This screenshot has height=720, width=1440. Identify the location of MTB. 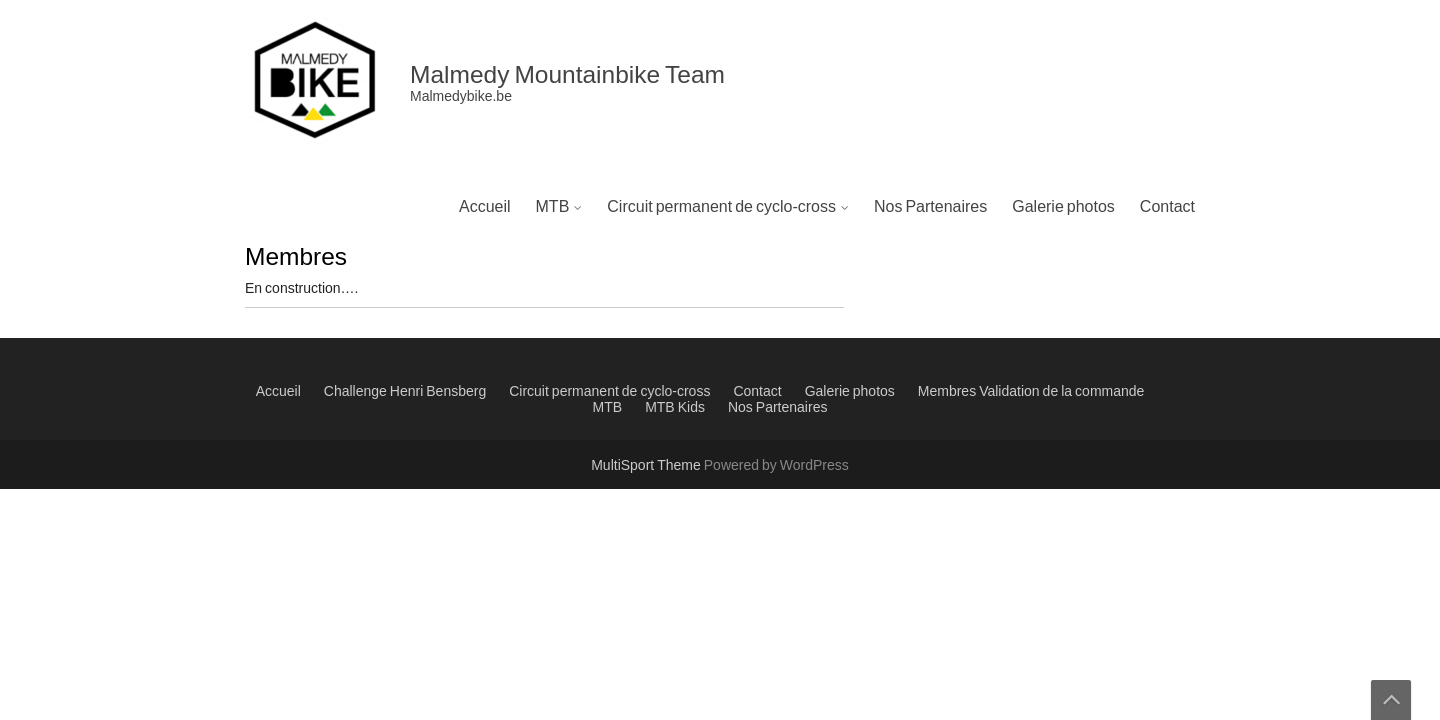
(553, 207).